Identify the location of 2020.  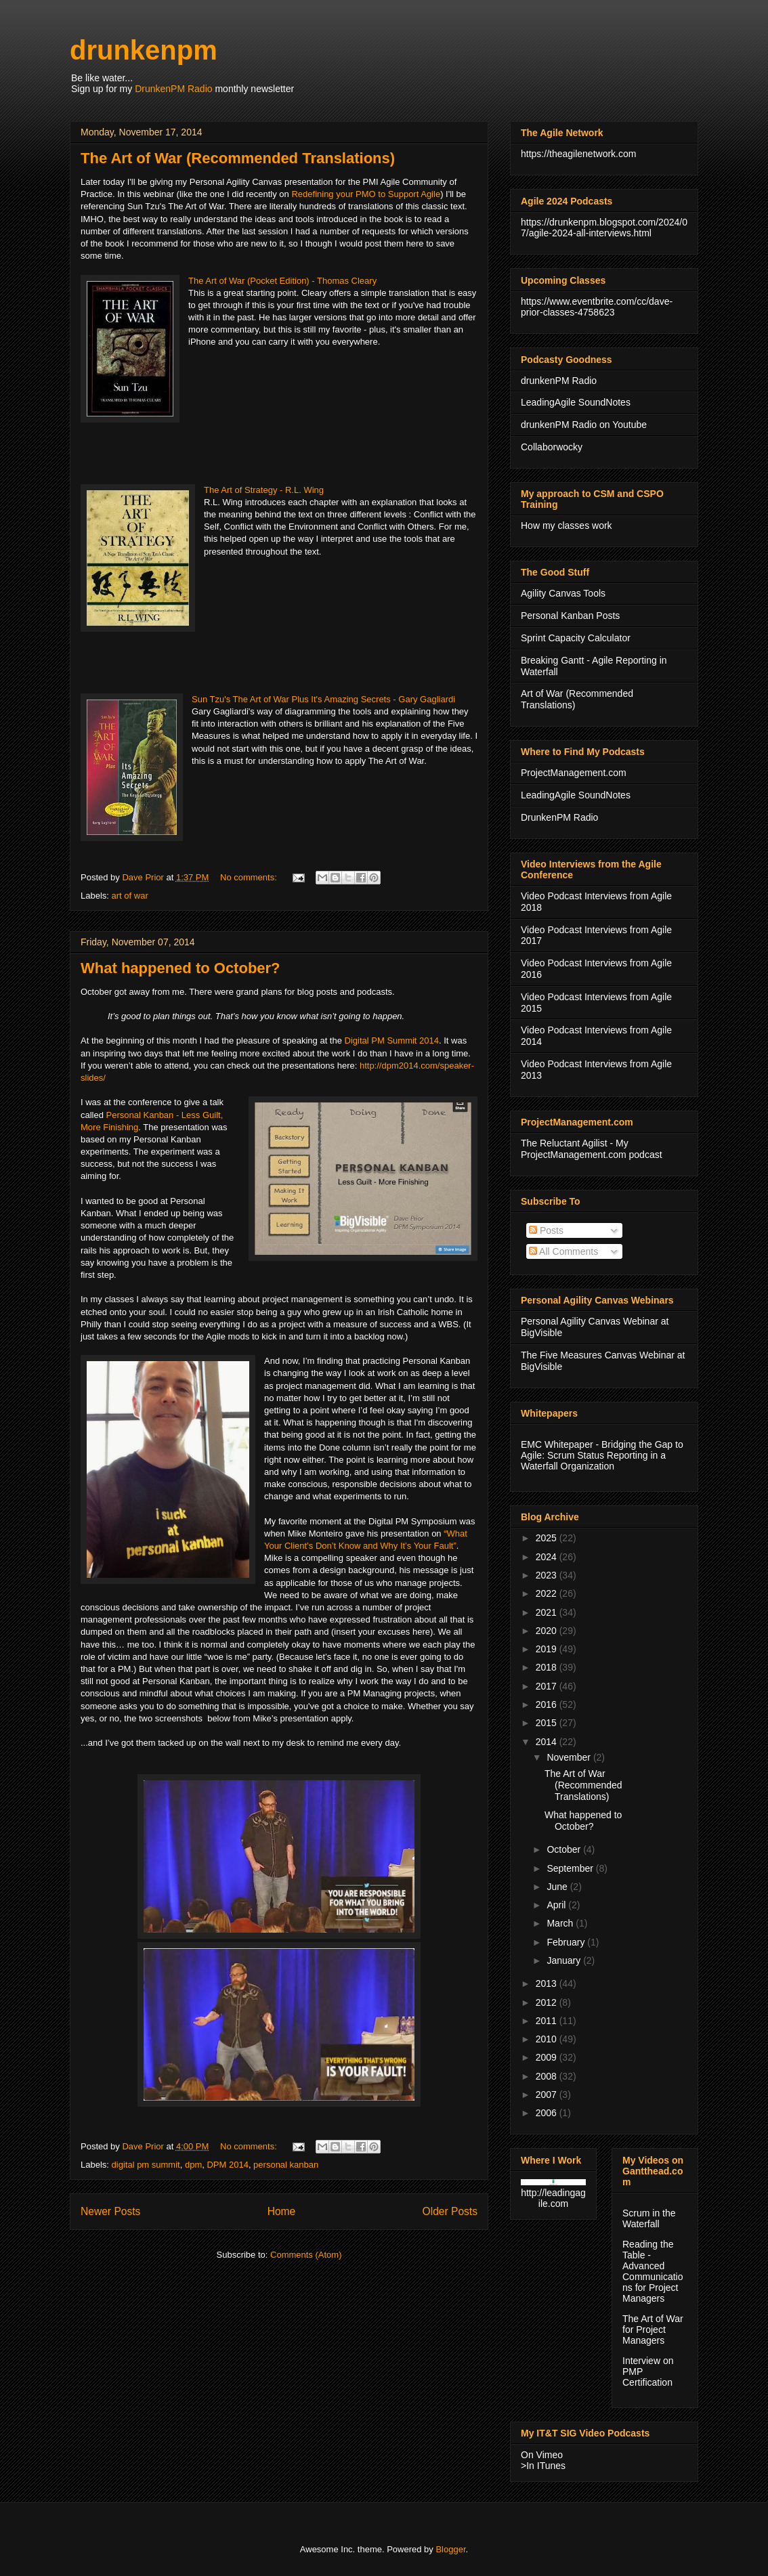
(547, 1630).